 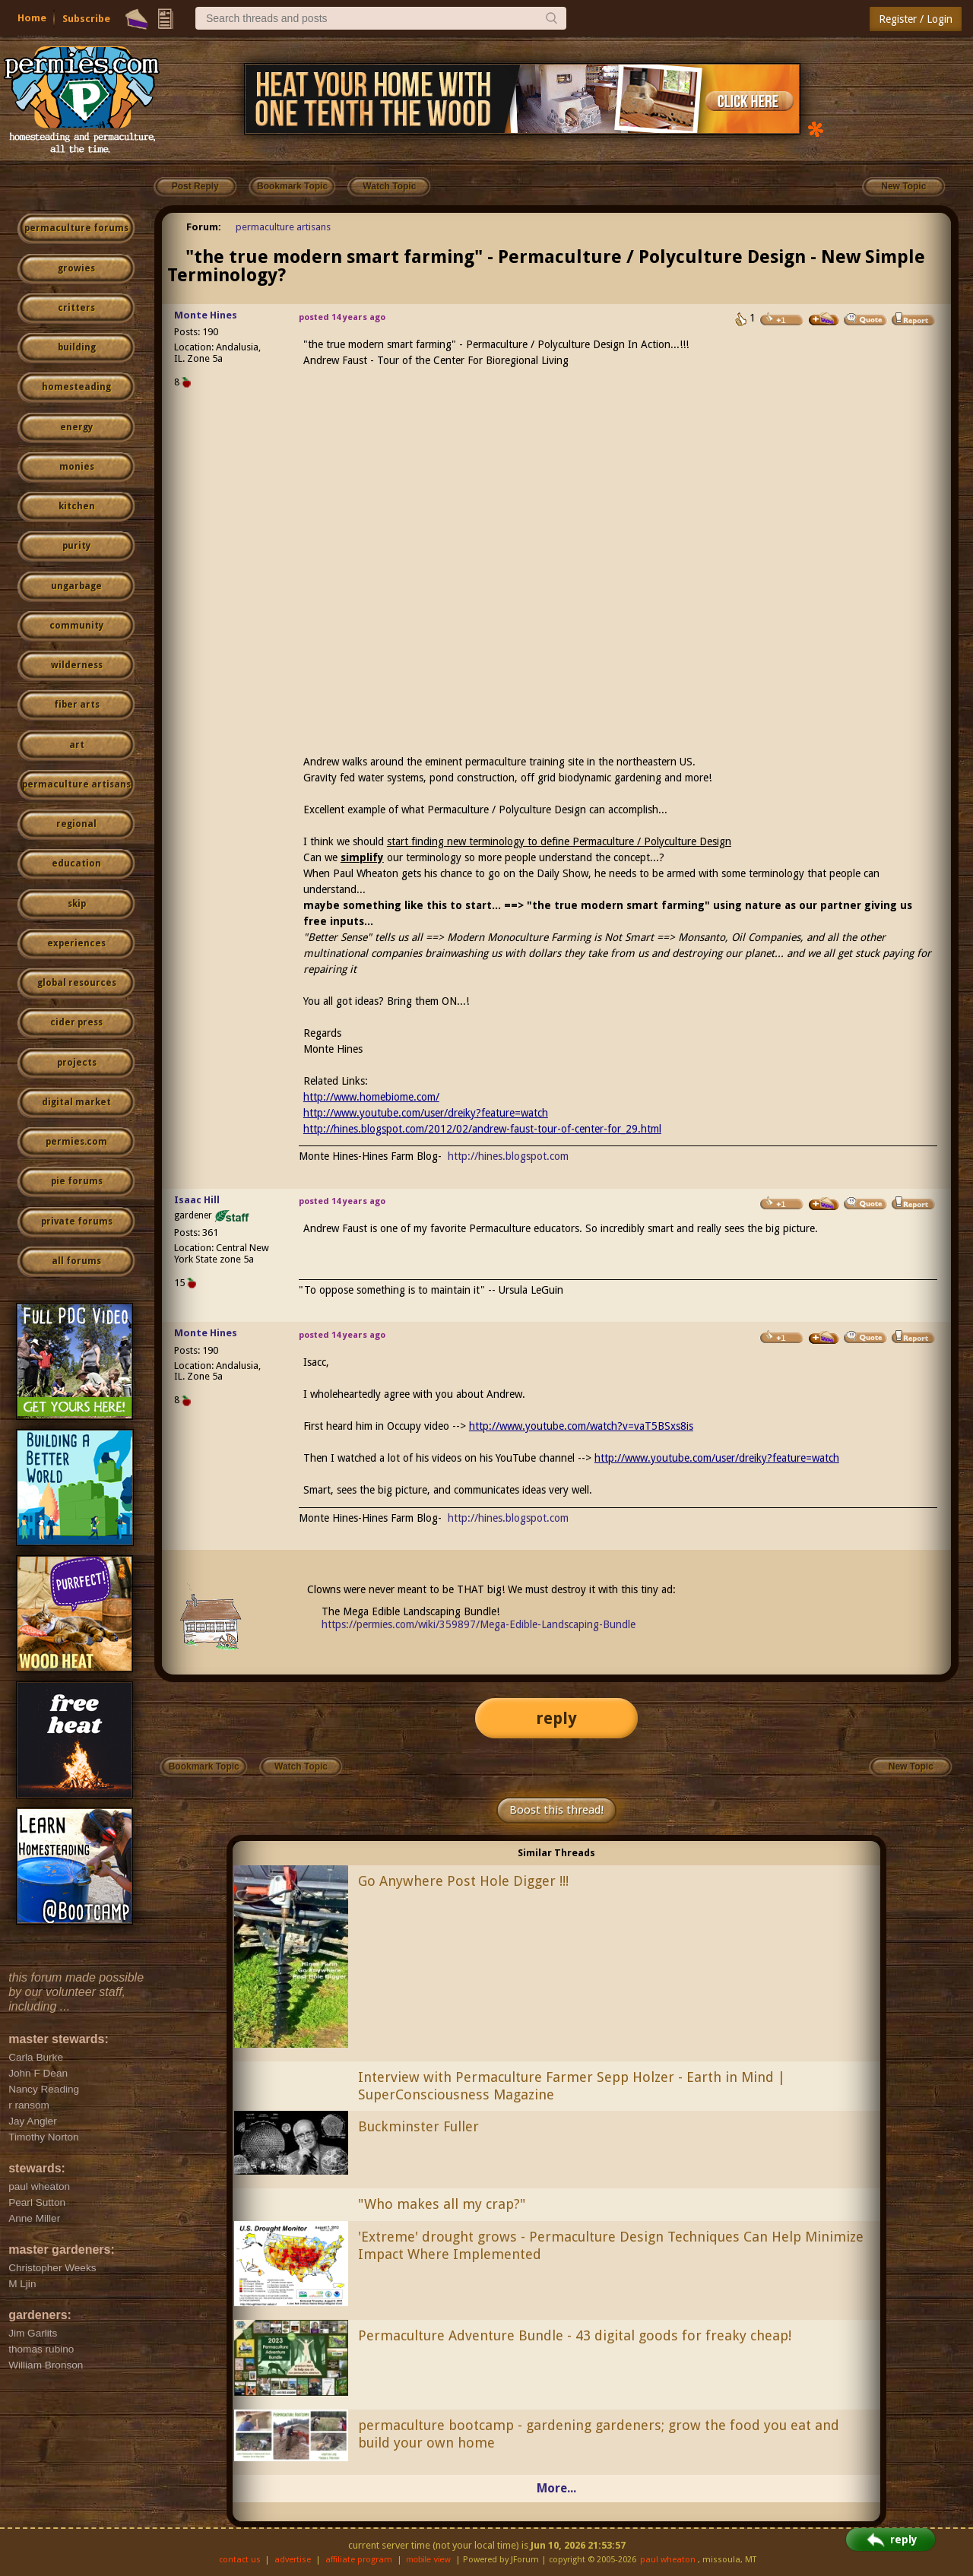 I want to click on projects, so click(x=77, y=1062).